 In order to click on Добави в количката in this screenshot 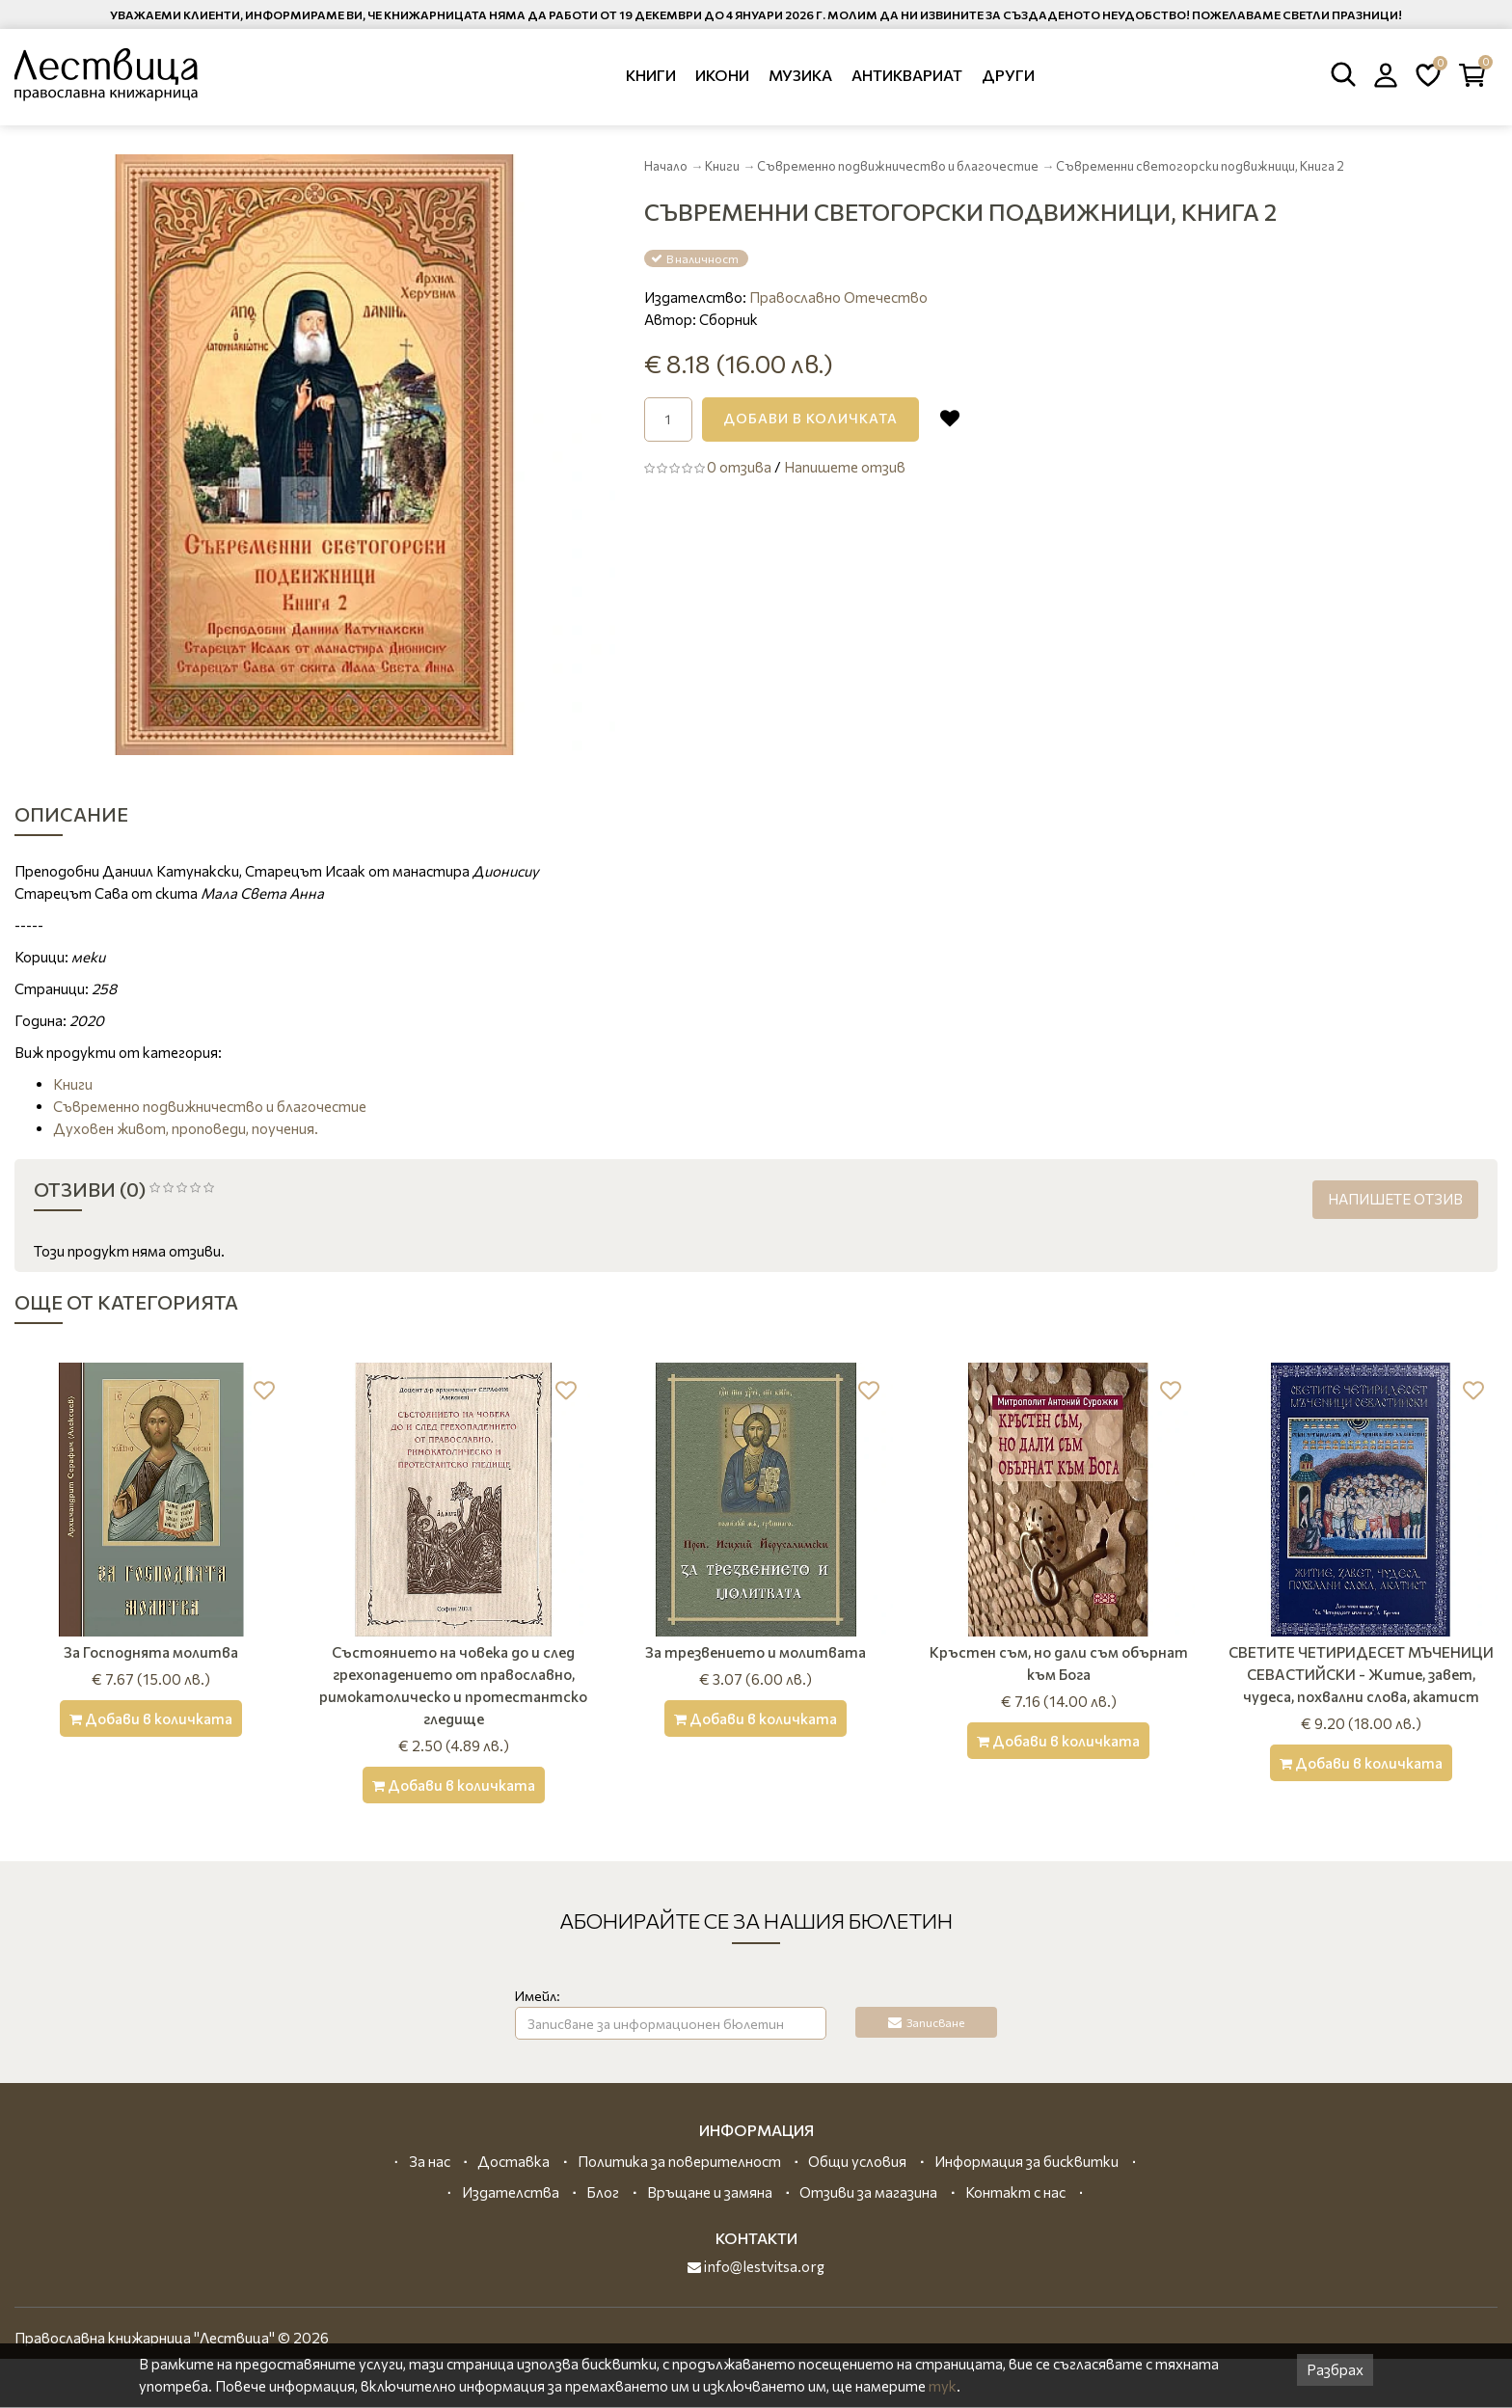, I will do `click(810, 418)`.